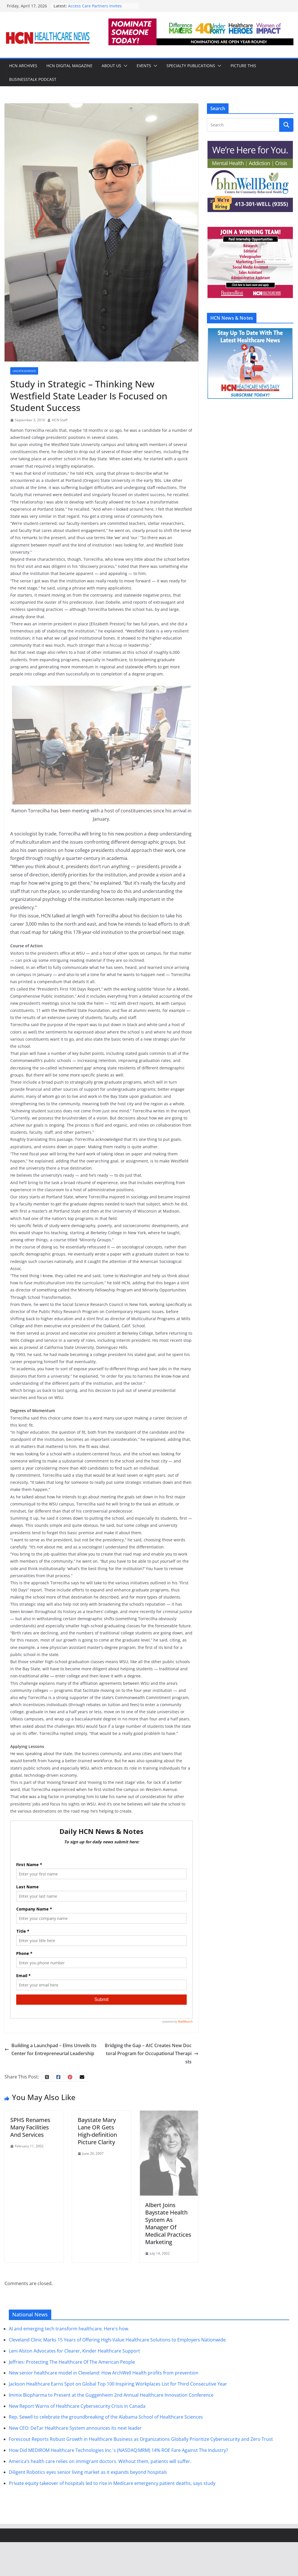 The width and height of the screenshot is (298, 2576). Describe the element at coordinates (50, 2109) in the screenshot. I see `Building a Launchpad – Elms Unveils Its Center for Entrepreneurial Leadership` at that location.